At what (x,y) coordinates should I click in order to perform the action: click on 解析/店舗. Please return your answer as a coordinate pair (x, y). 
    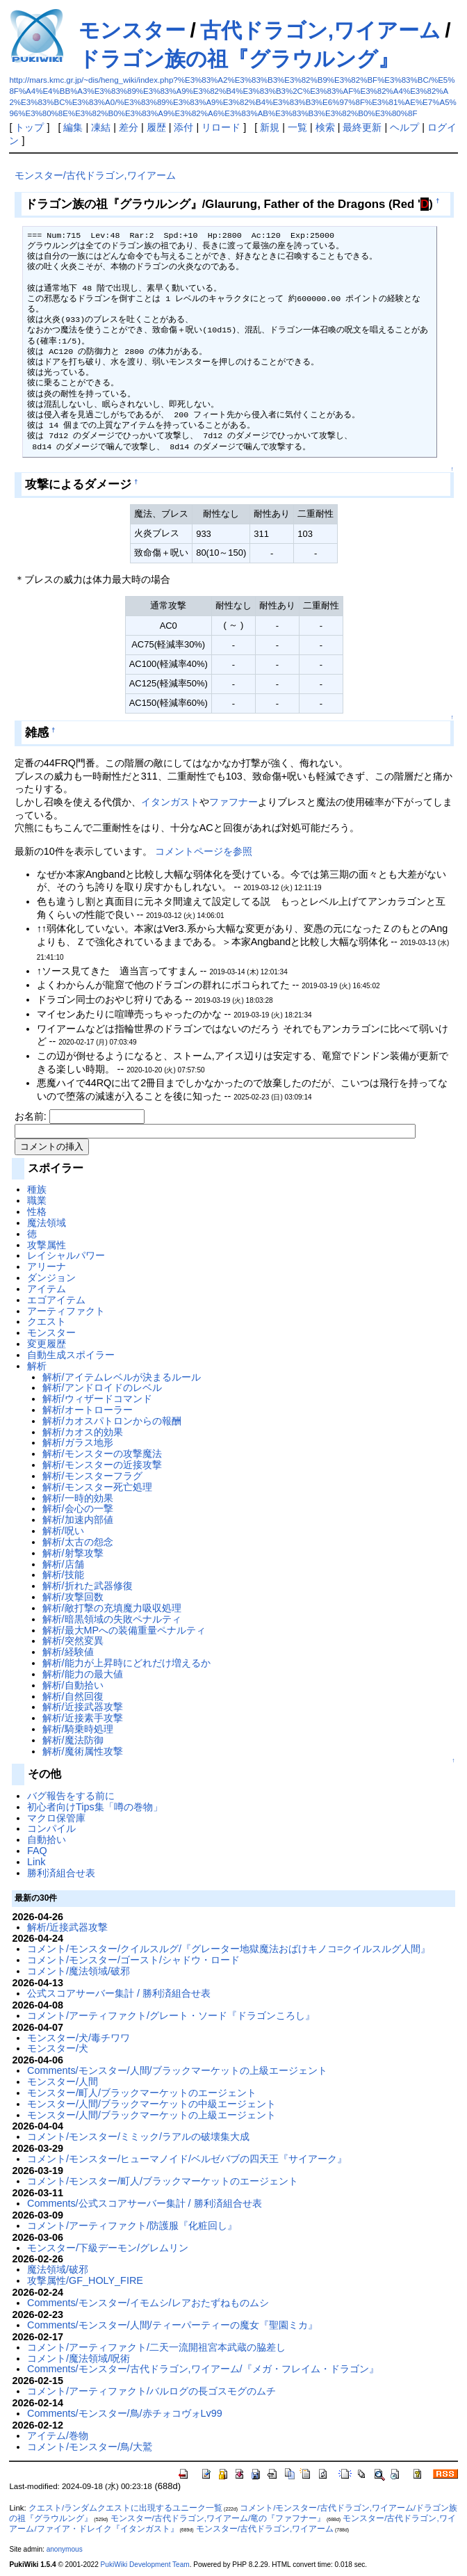
    Looking at the image, I should click on (63, 1564).